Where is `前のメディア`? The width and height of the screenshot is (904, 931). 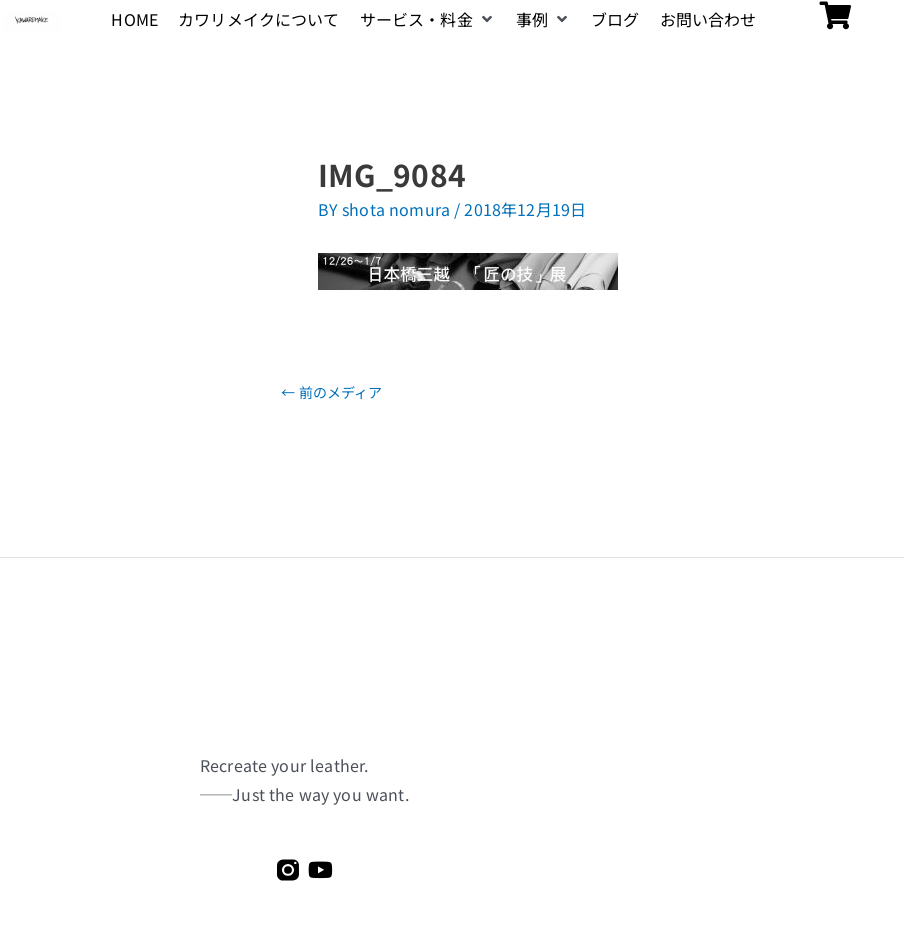 前のメディア is located at coordinates (331, 392).